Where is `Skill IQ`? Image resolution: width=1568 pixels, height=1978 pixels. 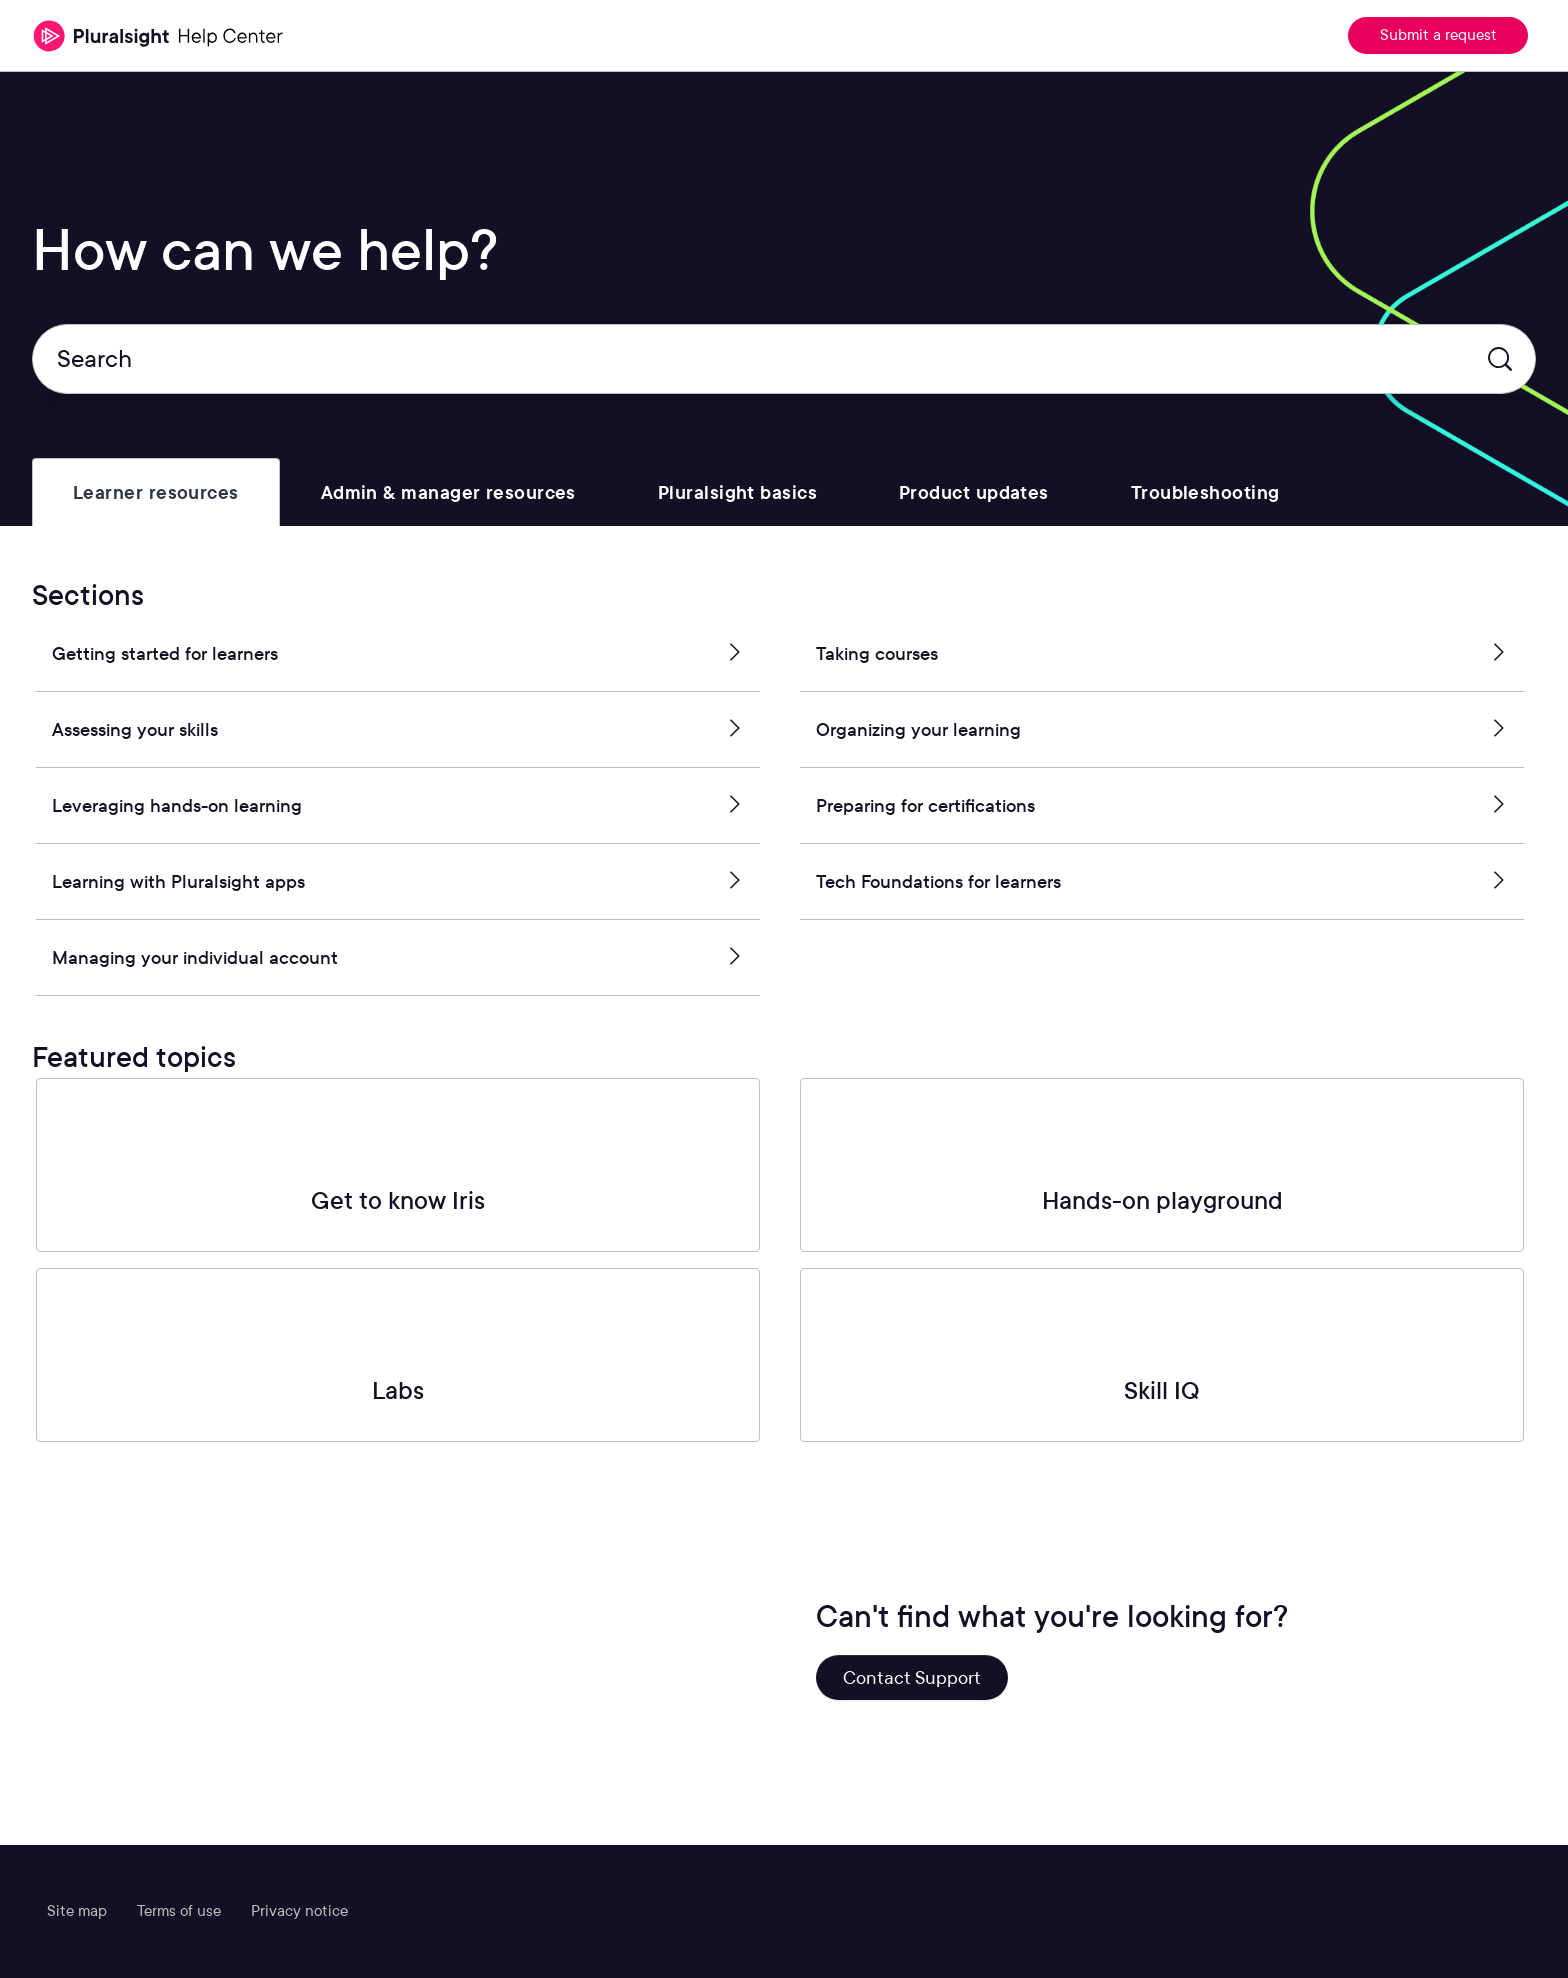 Skill IQ is located at coordinates (1162, 1390).